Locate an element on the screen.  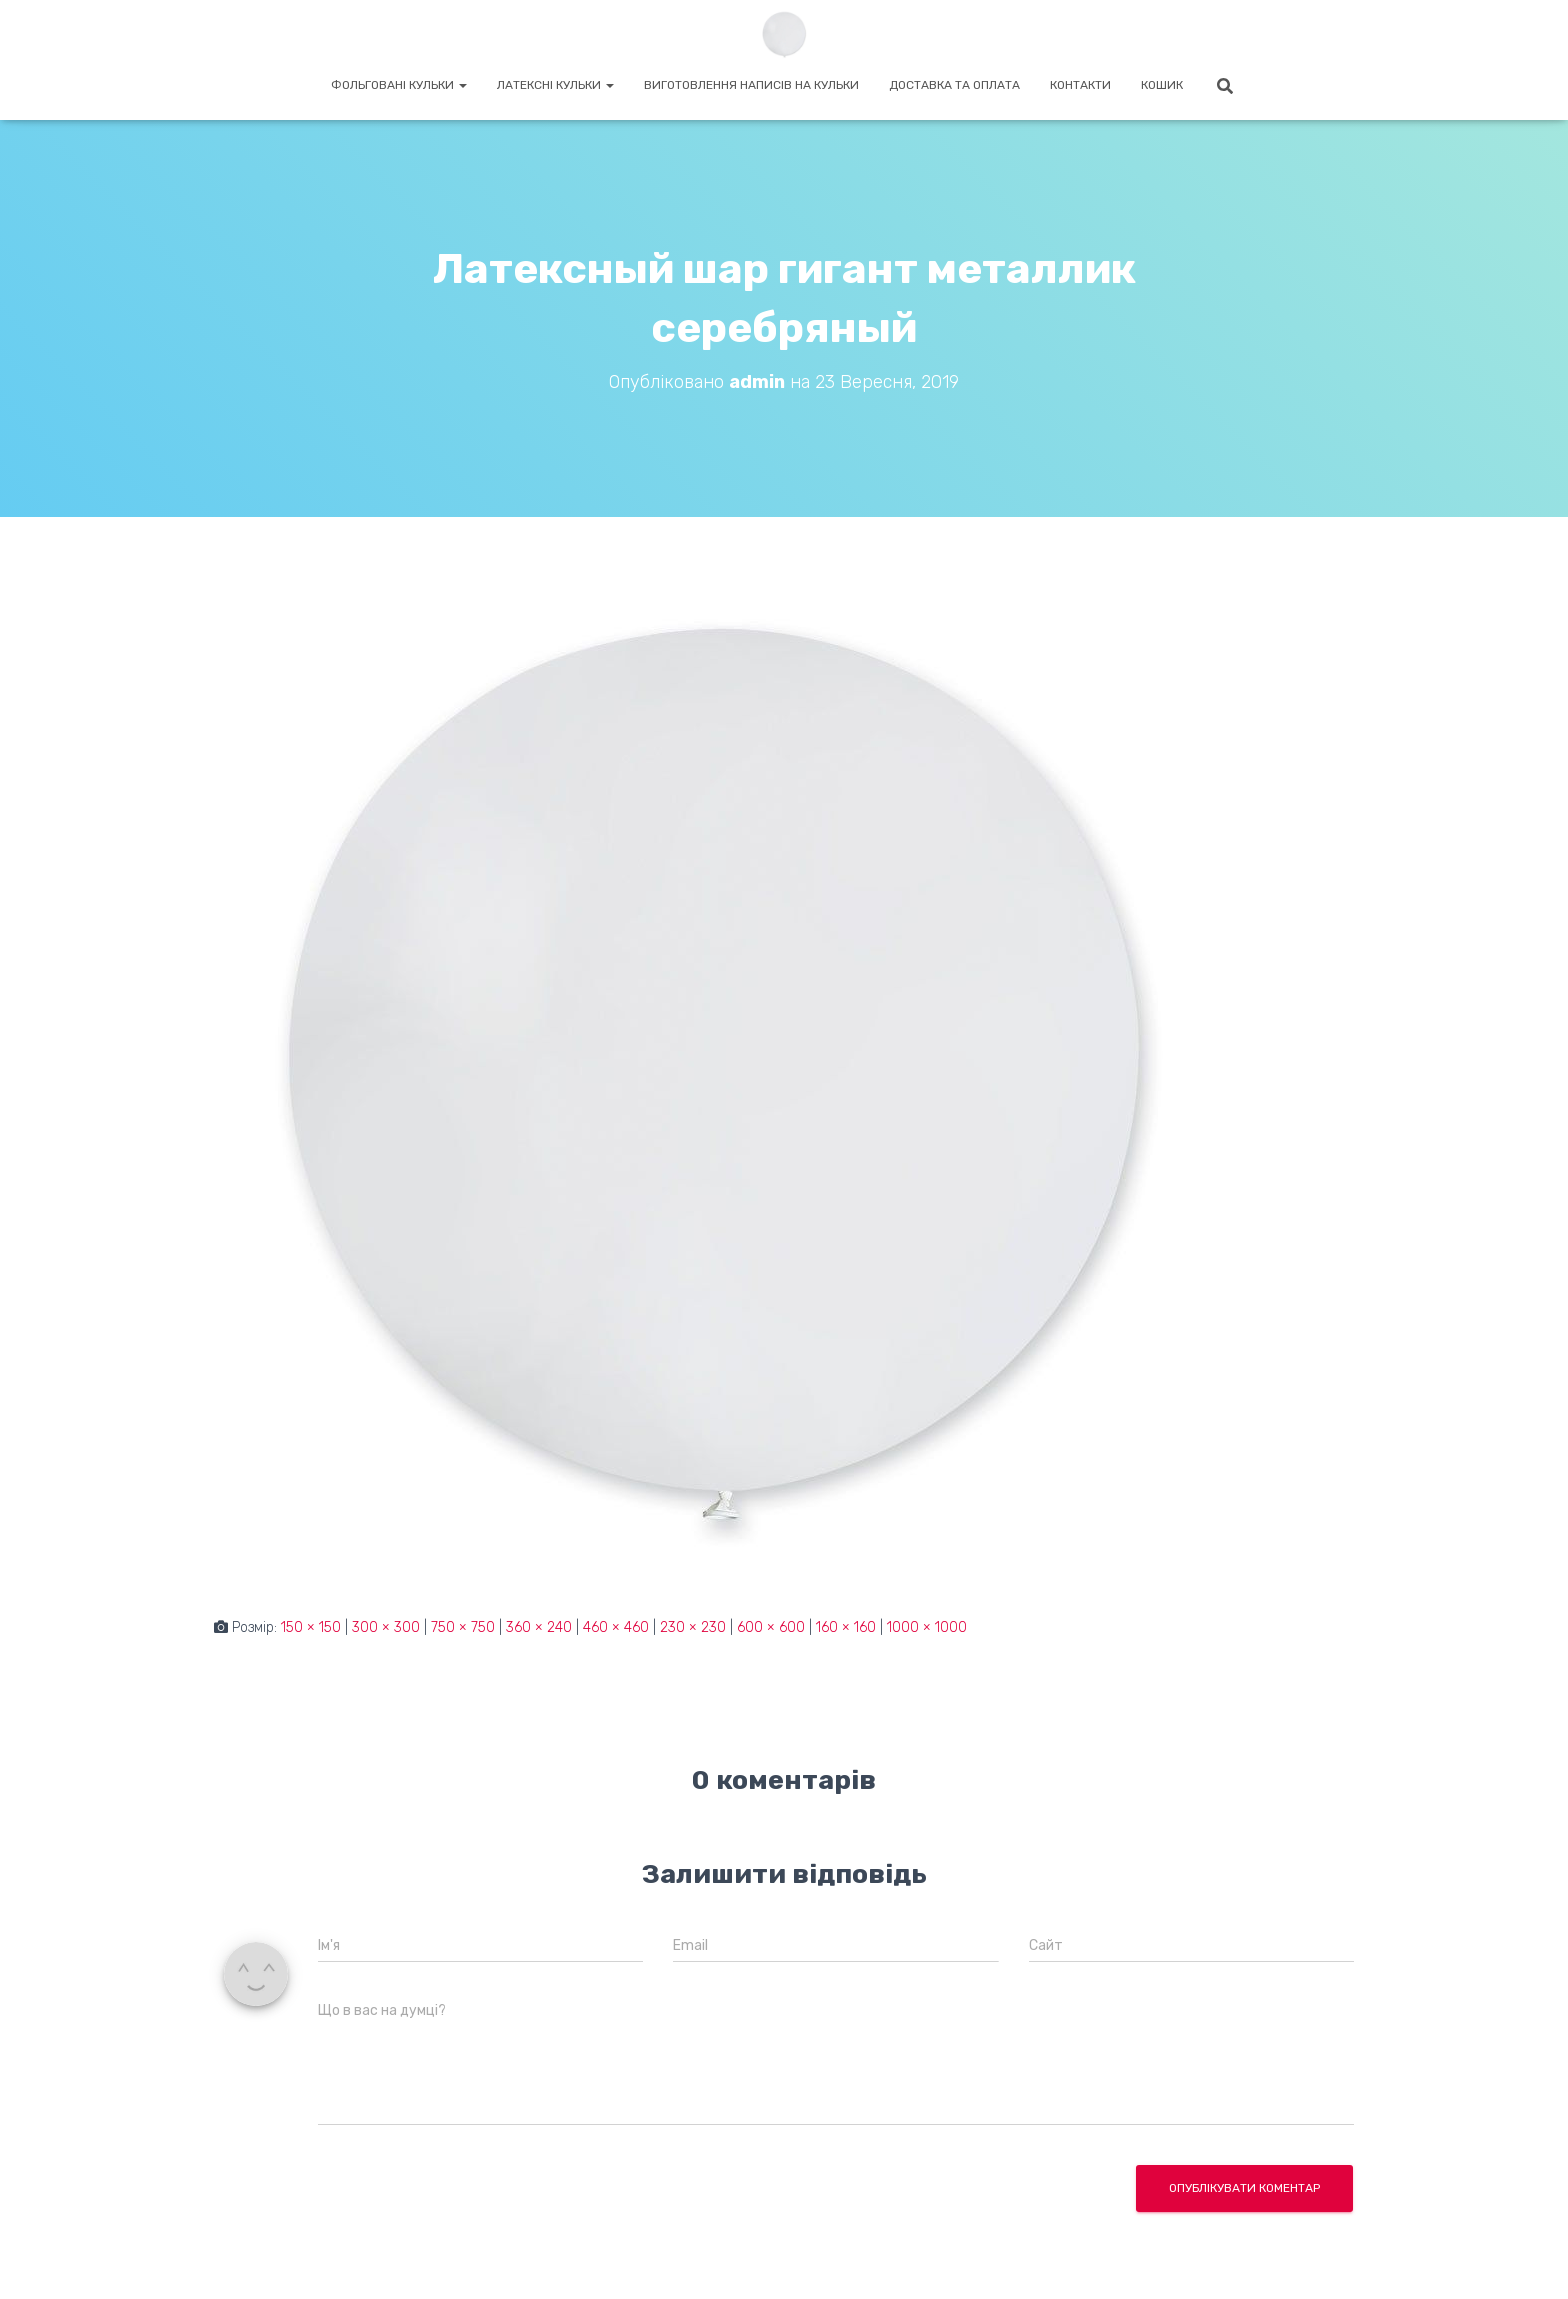
Кошик is located at coordinates (1162, 85).